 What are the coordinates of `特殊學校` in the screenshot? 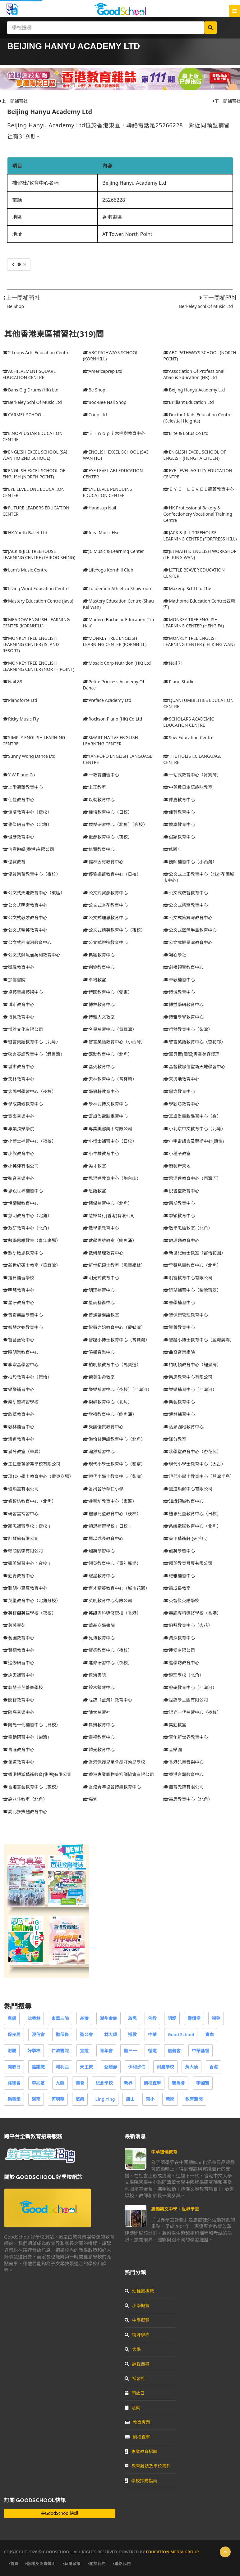 It's located at (137, 2335).